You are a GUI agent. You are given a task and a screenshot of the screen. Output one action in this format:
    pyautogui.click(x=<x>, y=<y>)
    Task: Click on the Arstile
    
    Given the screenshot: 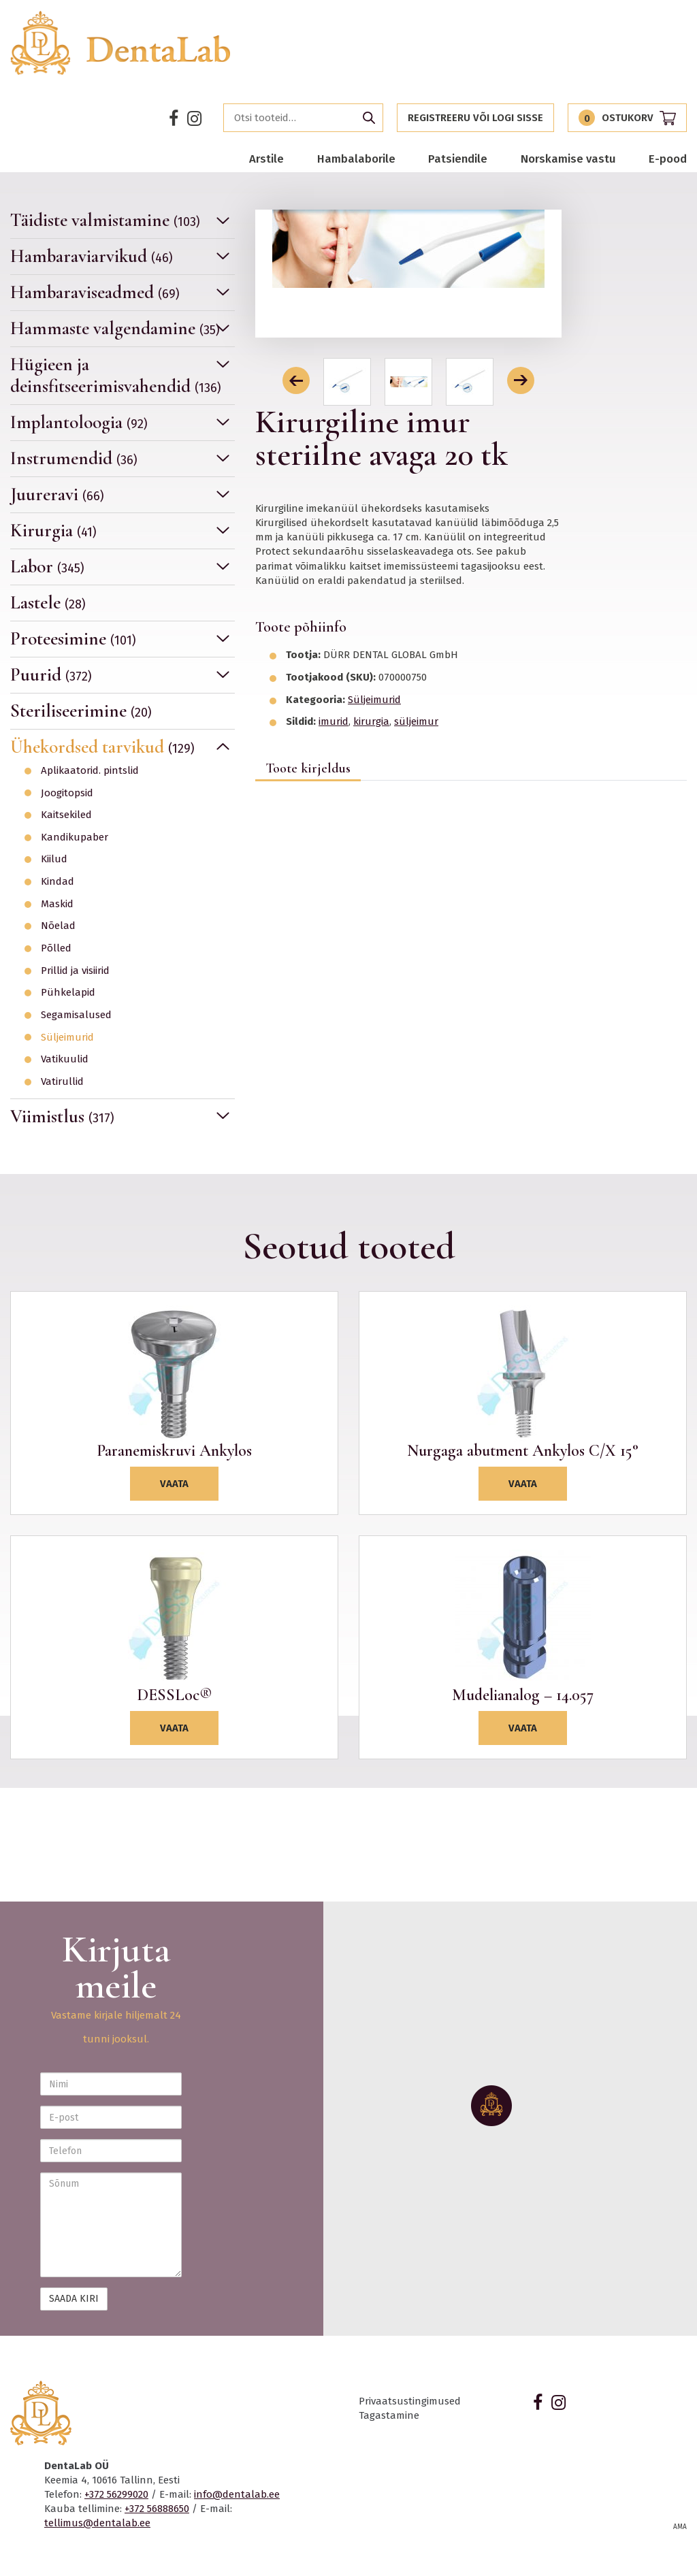 What is the action you would take?
    pyautogui.click(x=266, y=158)
    